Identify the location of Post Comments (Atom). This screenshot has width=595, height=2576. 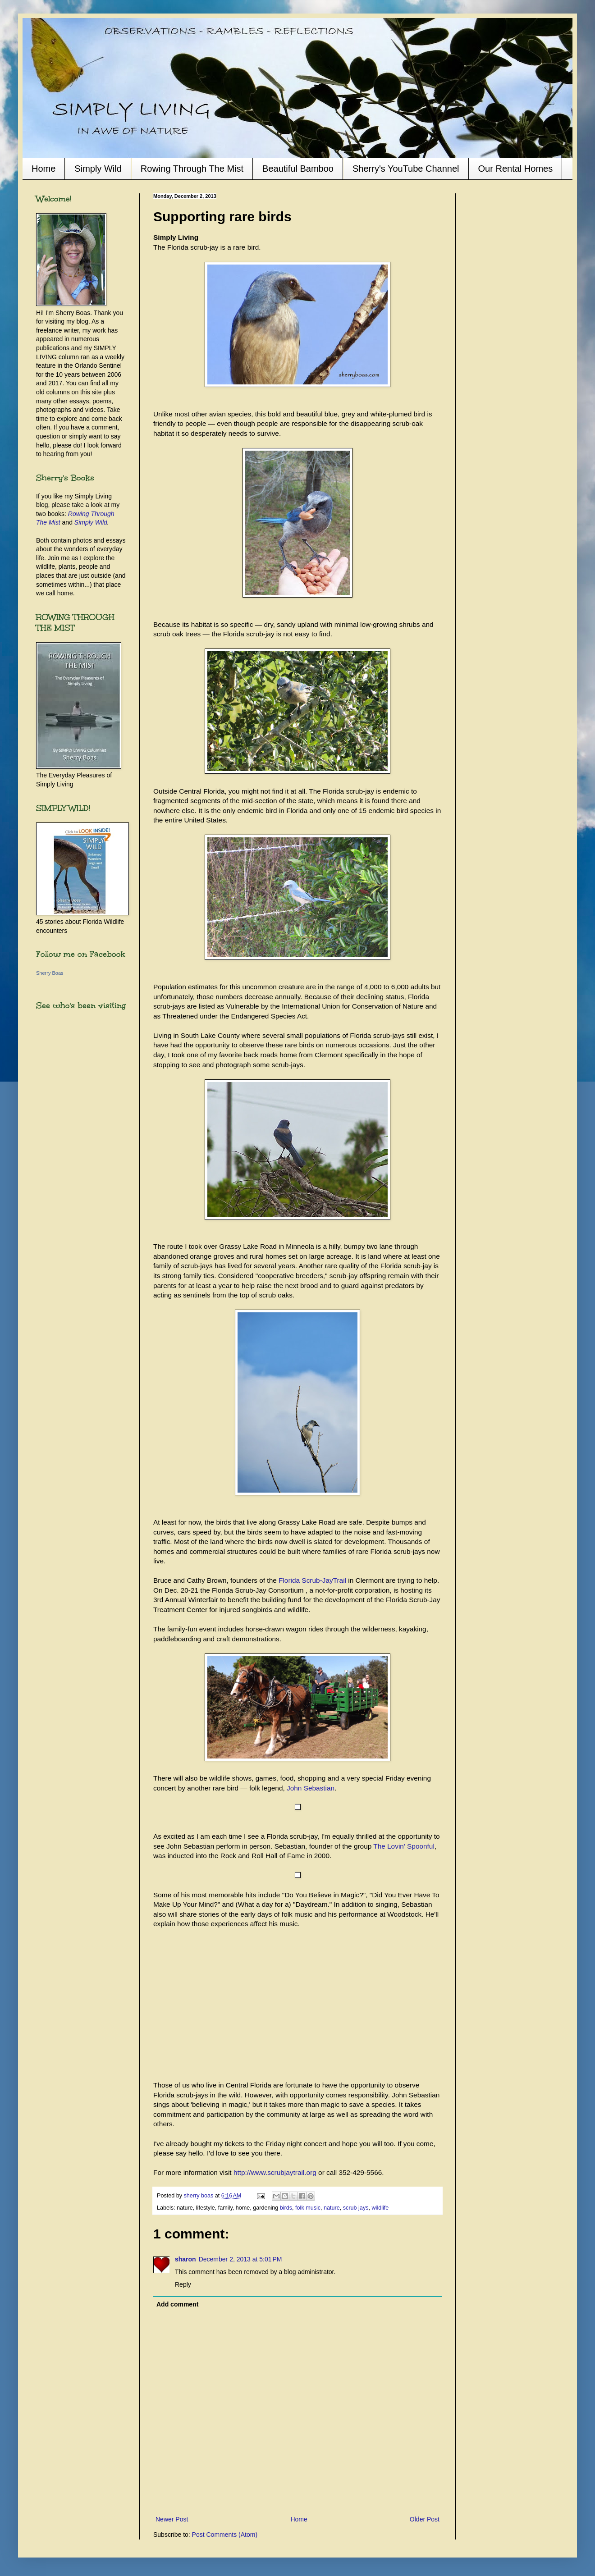
(224, 2534).